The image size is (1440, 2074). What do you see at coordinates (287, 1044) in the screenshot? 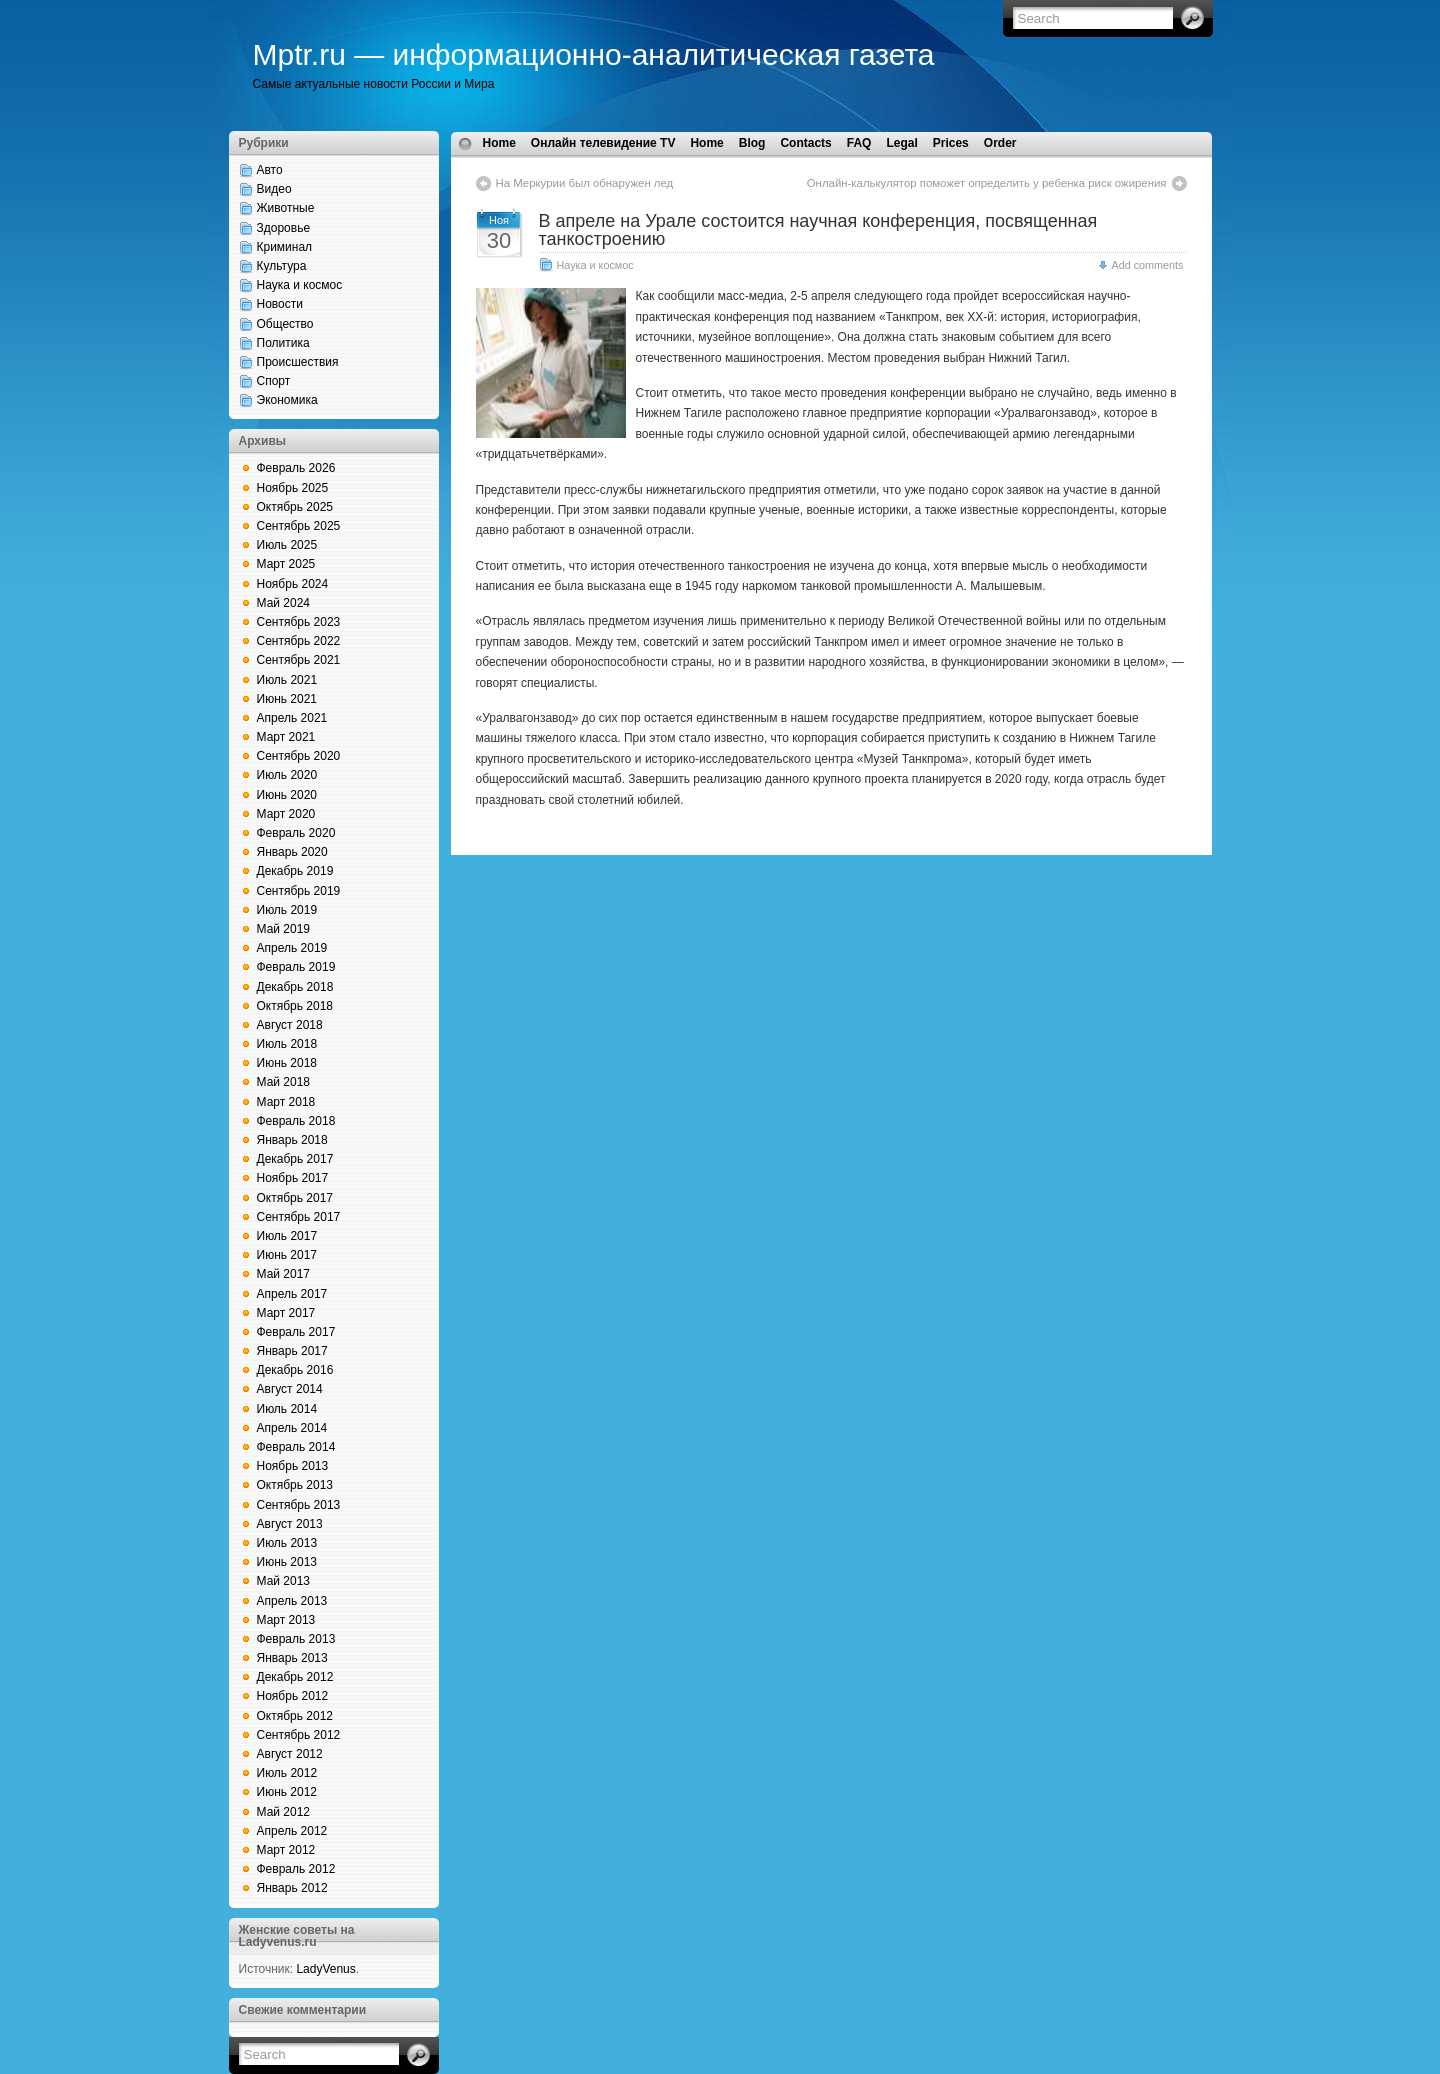
I see `Июль 2018` at bounding box center [287, 1044].